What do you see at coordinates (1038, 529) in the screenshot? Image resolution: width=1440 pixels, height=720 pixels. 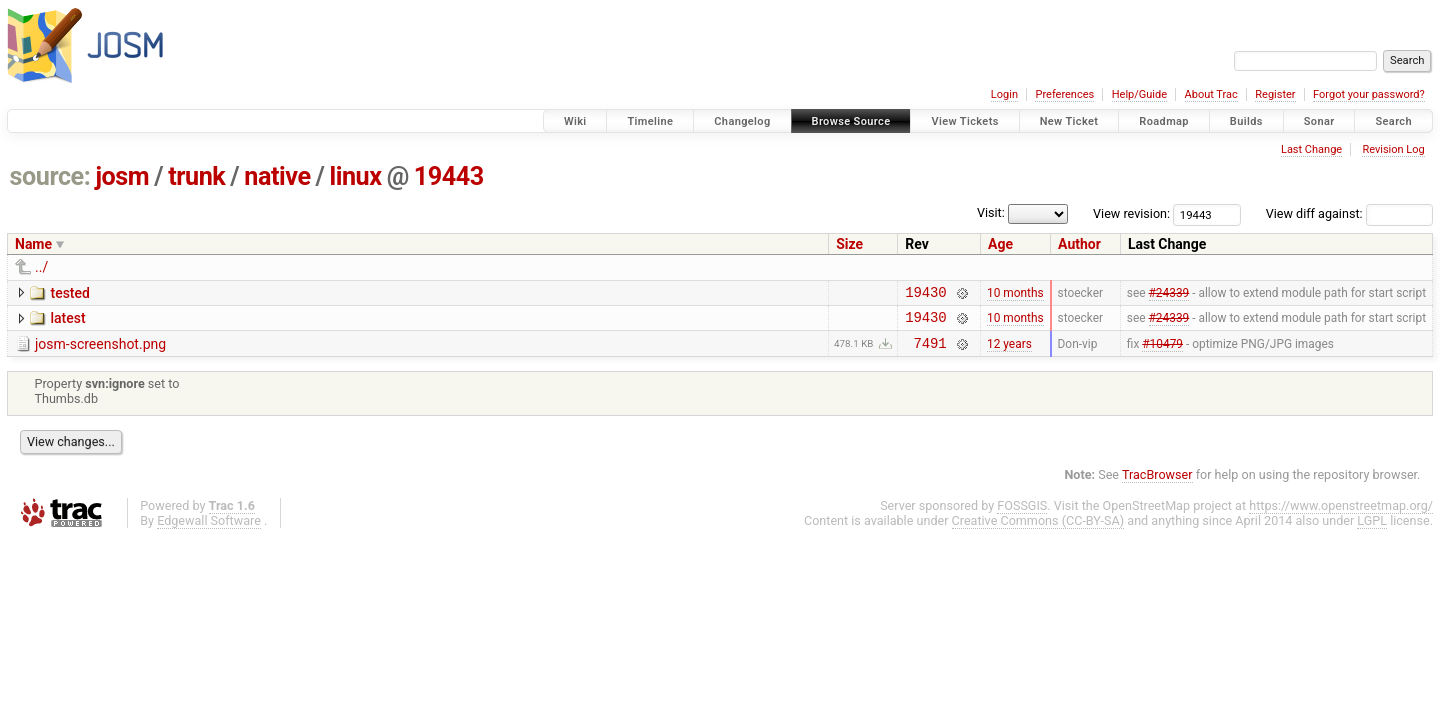 I see `Creative Commons (CC-BY-SA)` at bounding box center [1038, 529].